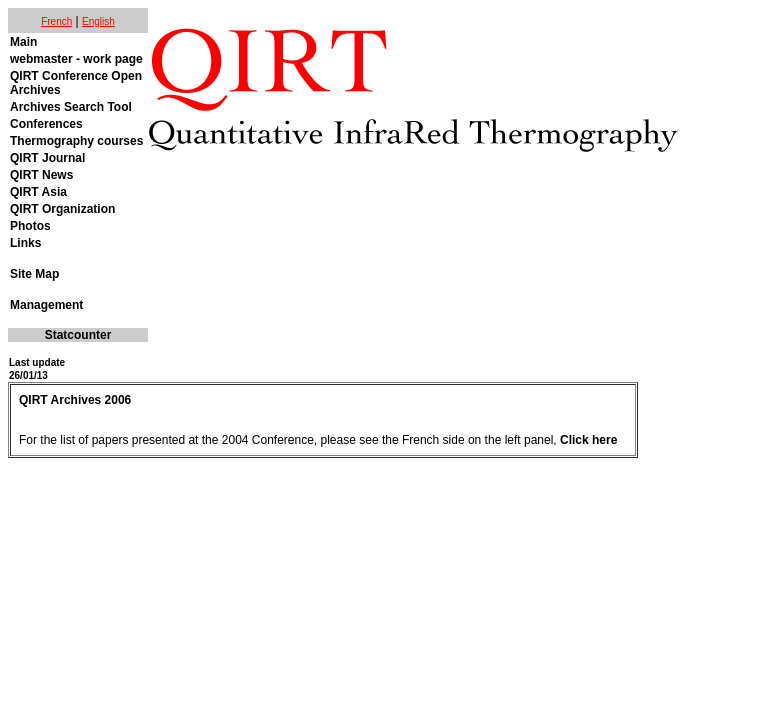 Image resolution: width=768 pixels, height=720 pixels. Describe the element at coordinates (30, 226) in the screenshot. I see `Photos` at that location.